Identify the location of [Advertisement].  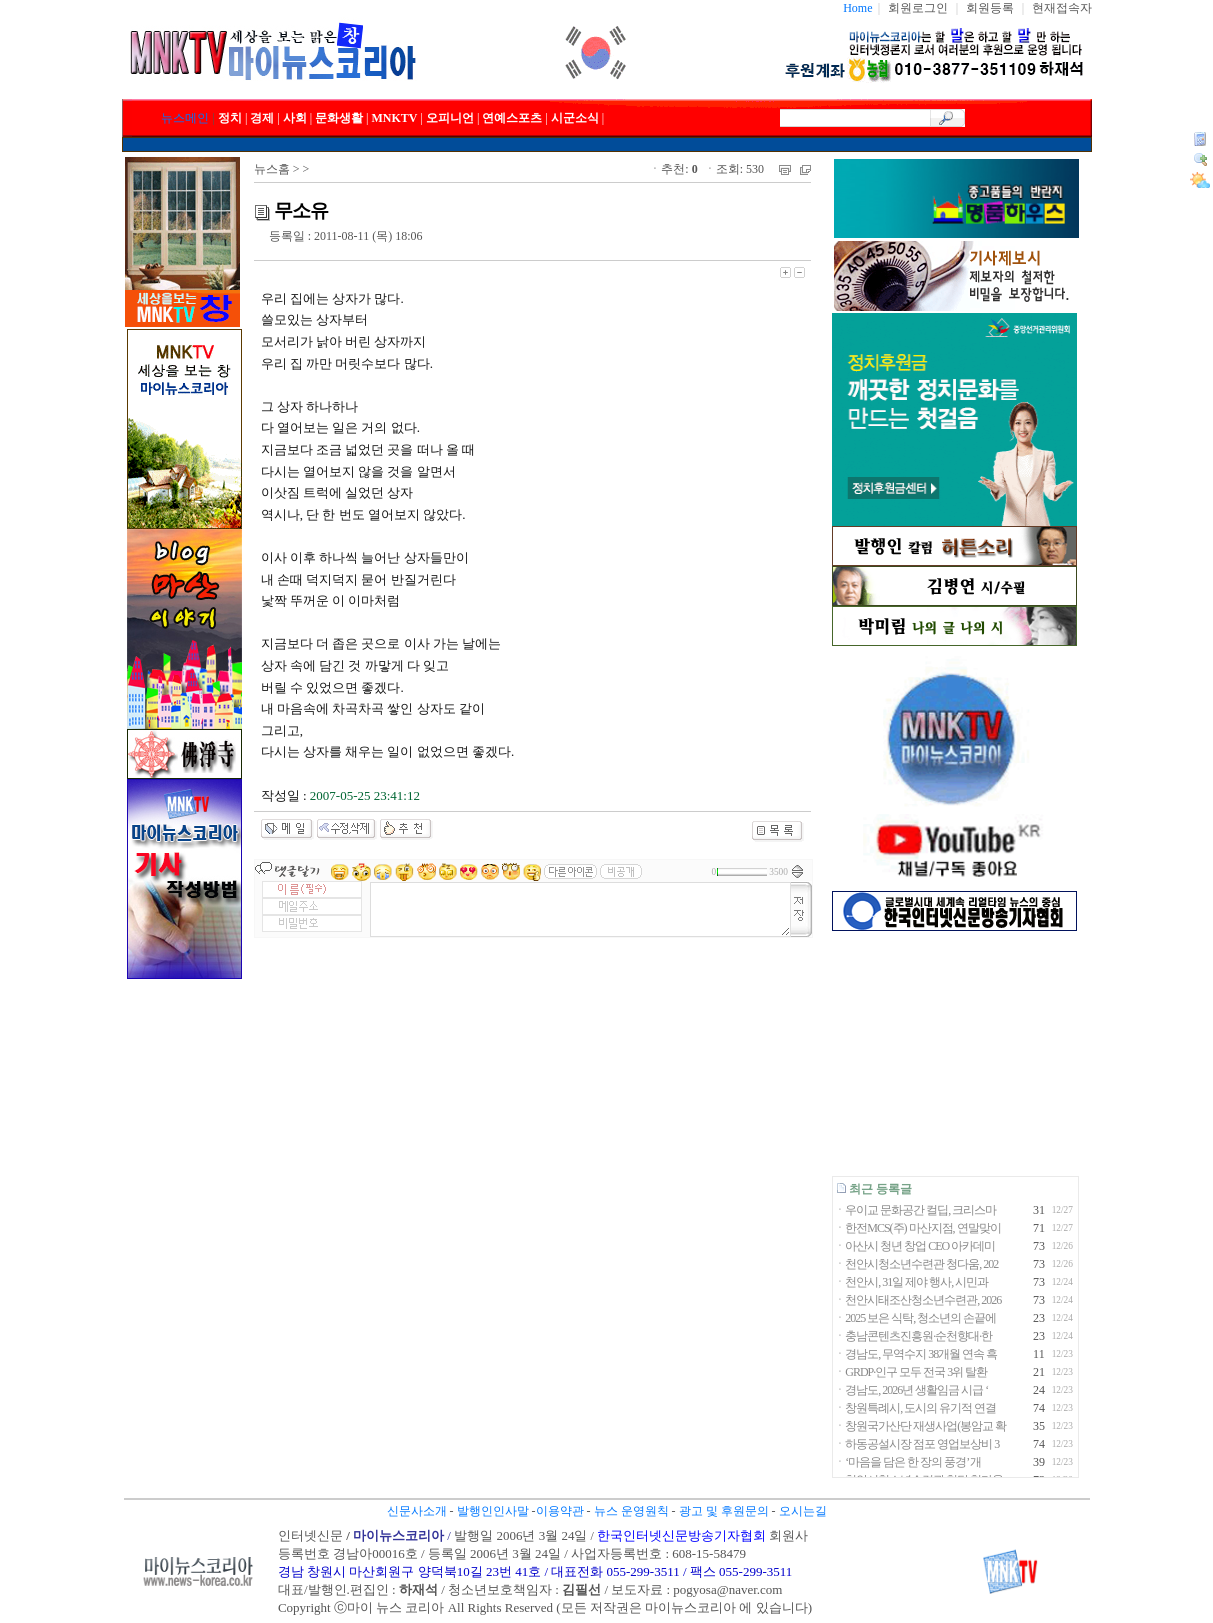
(954, 1053).